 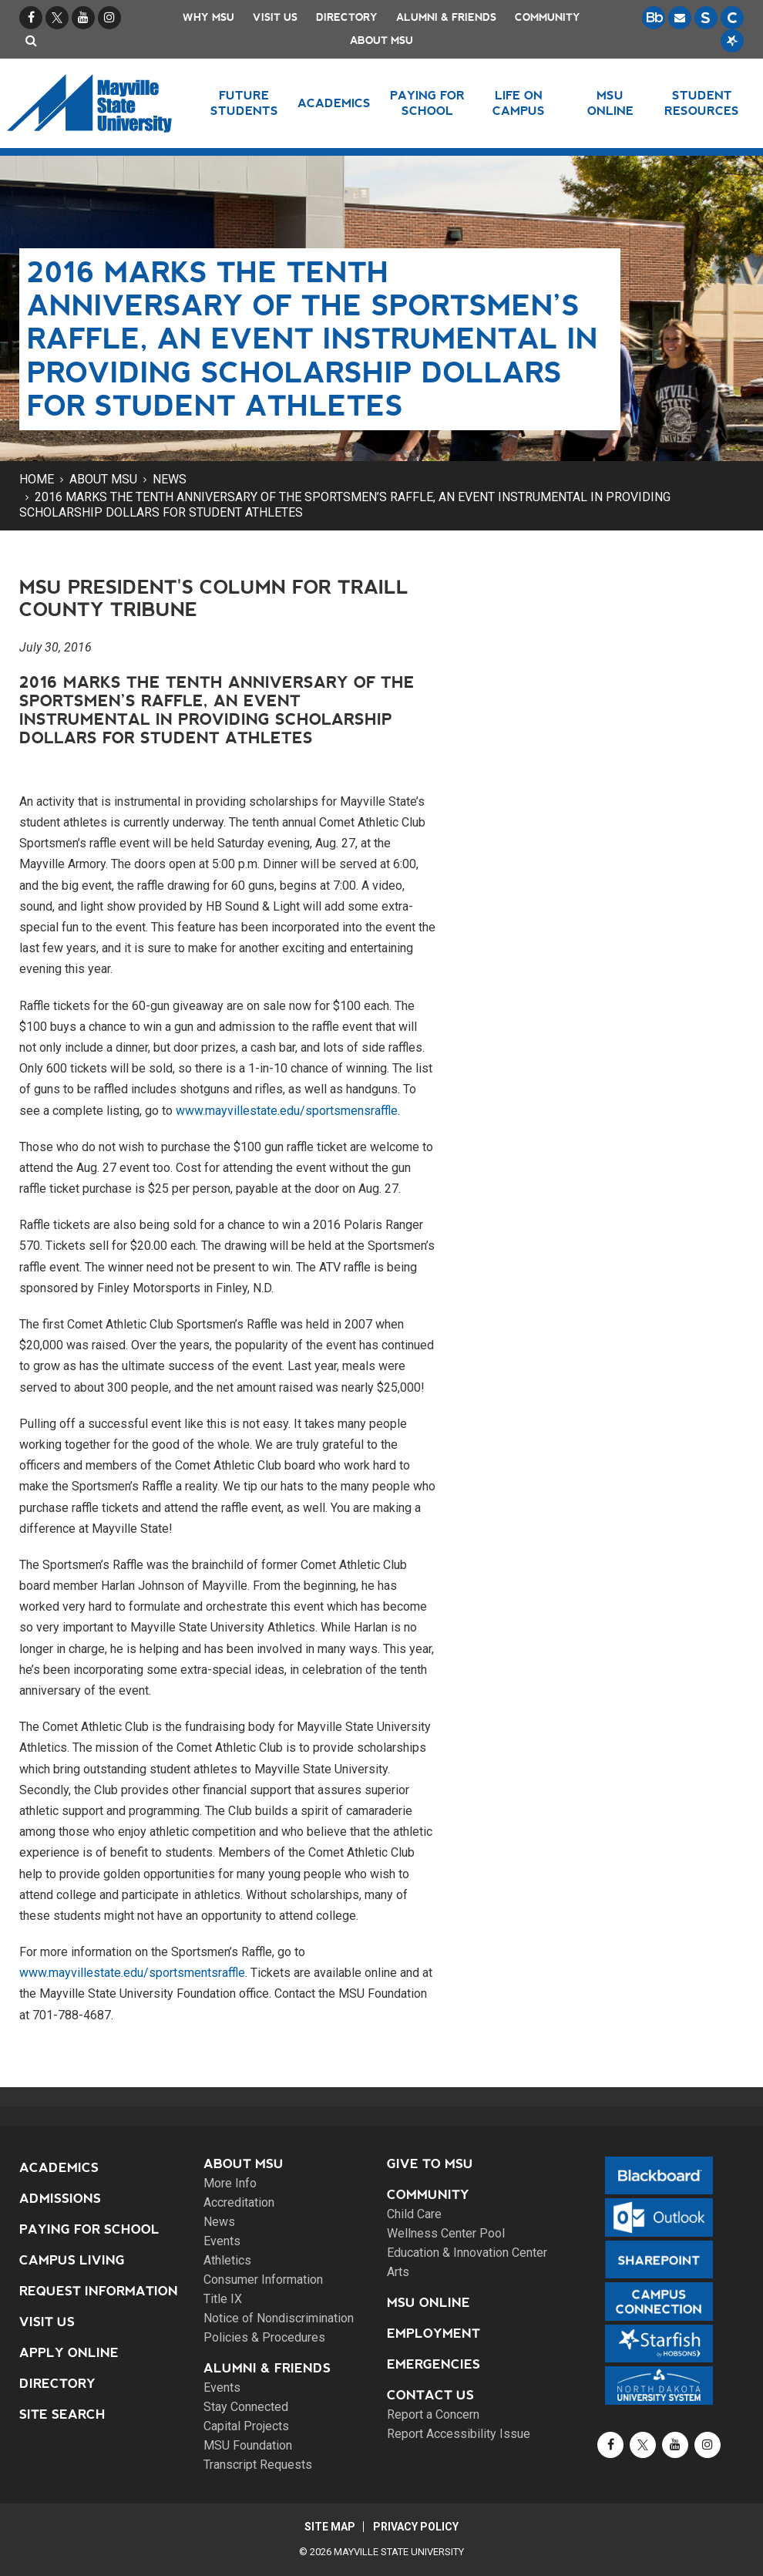 I want to click on Community, so click(x=547, y=17).